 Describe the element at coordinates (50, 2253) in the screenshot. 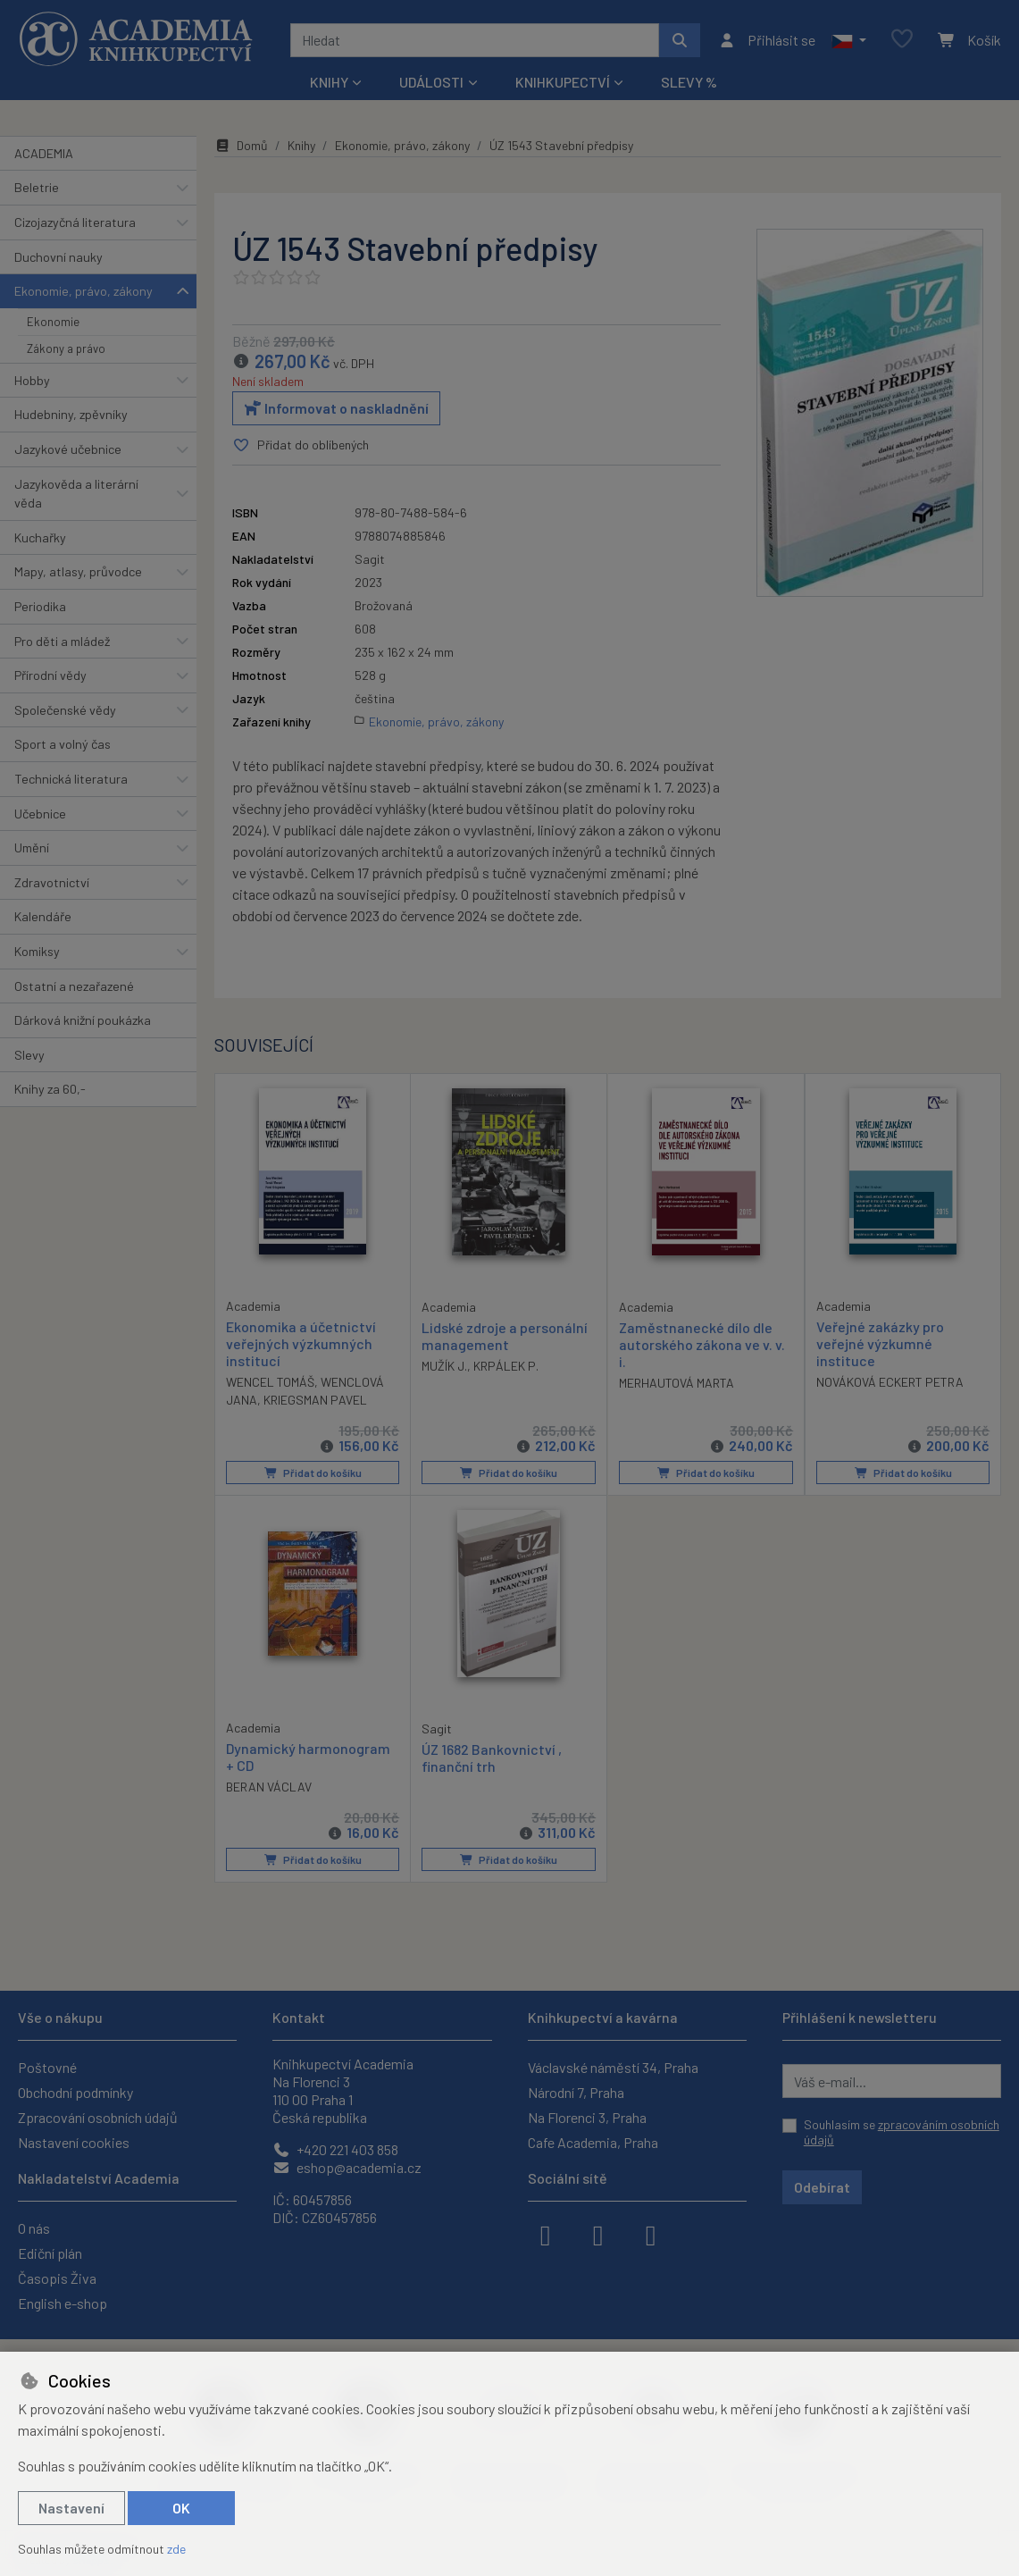

I see `Ediční plán` at that location.